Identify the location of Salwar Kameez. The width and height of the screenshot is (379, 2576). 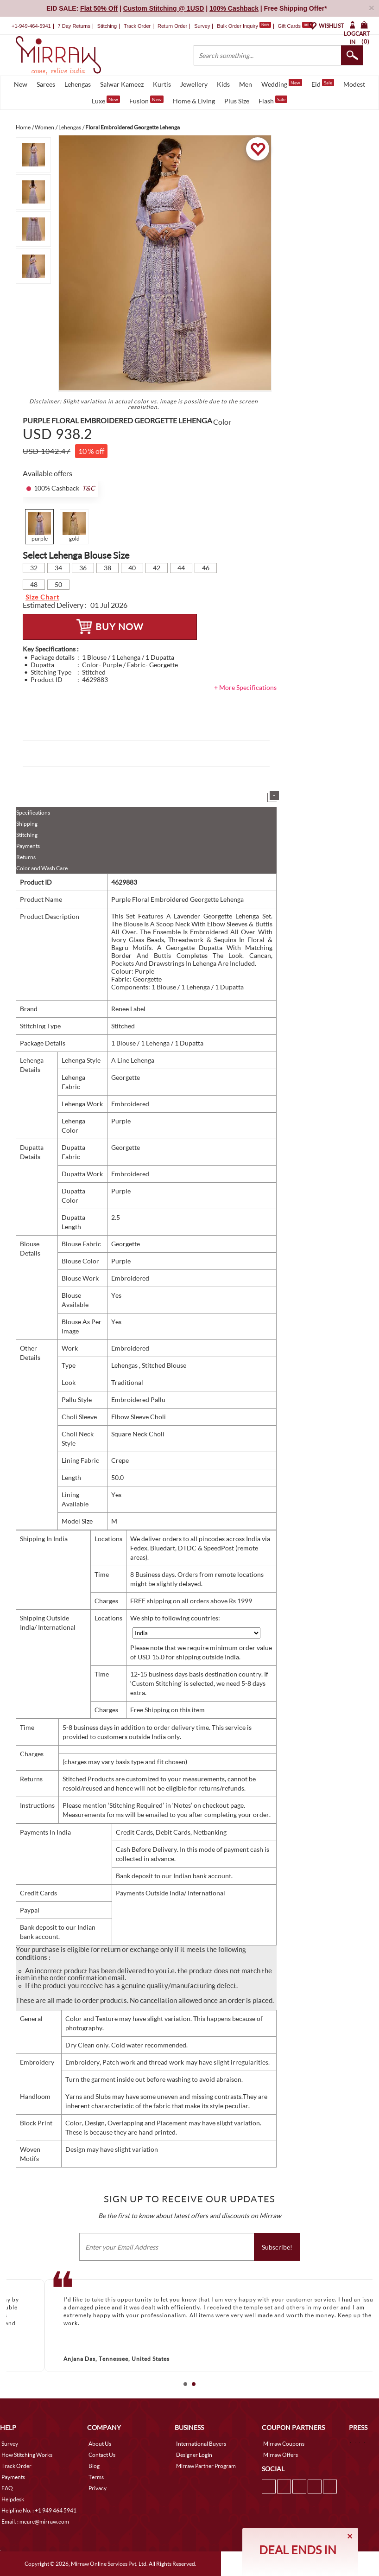
(122, 84).